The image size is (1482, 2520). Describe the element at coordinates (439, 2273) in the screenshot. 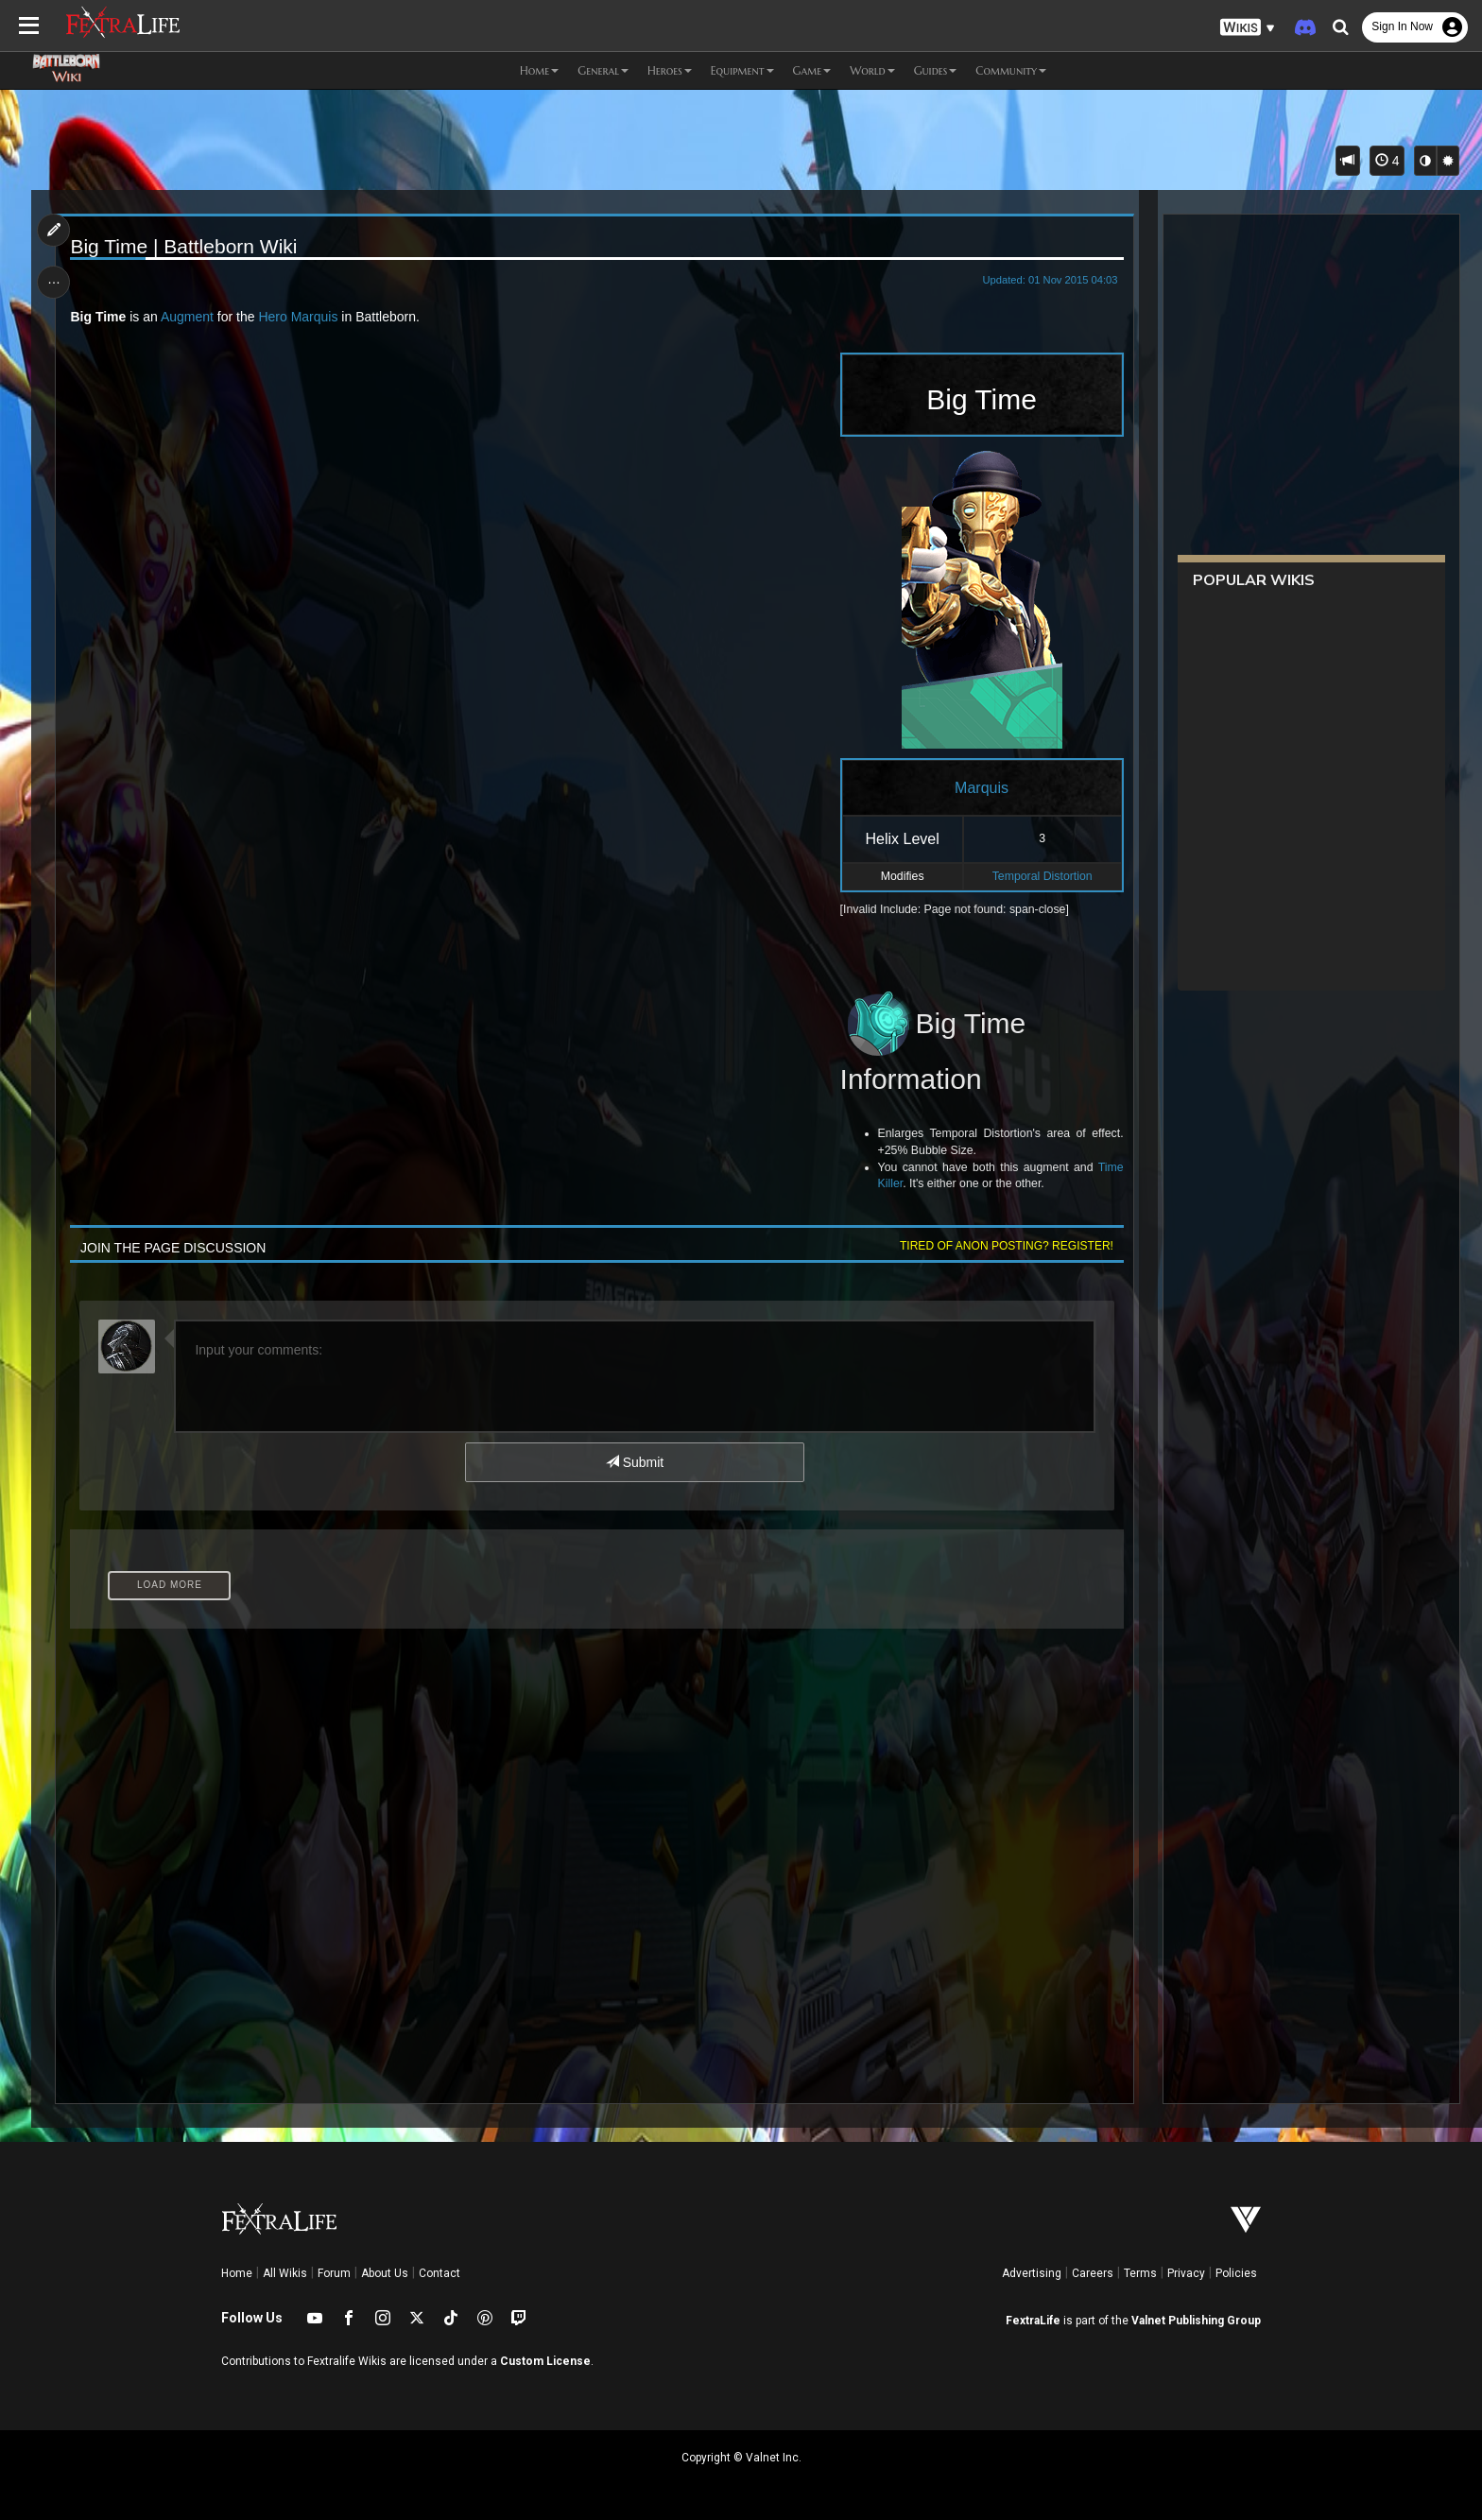

I see `Contact` at that location.